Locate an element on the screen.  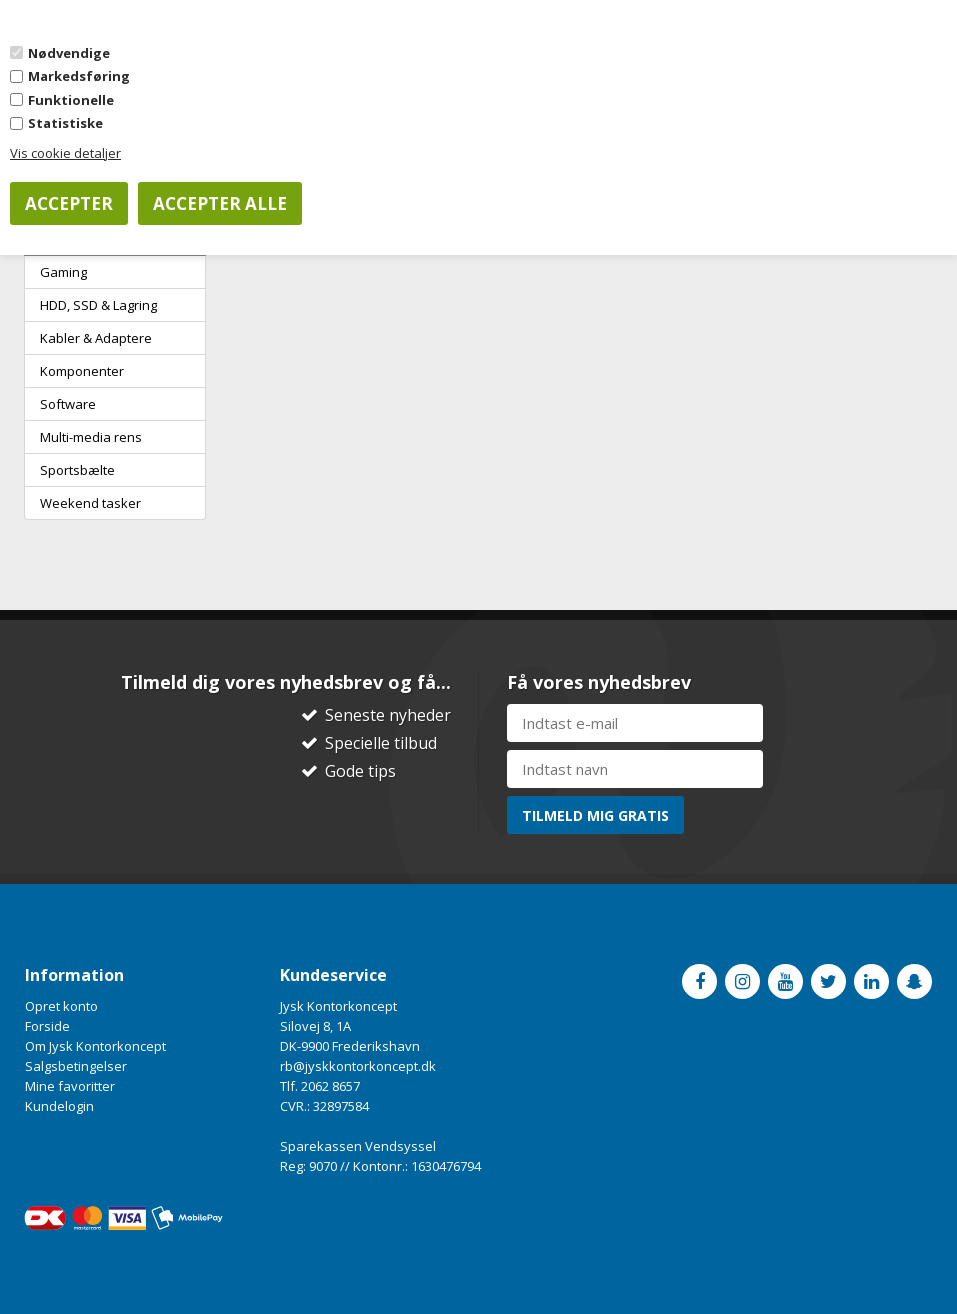
Weekend tasker is located at coordinates (90, 503).